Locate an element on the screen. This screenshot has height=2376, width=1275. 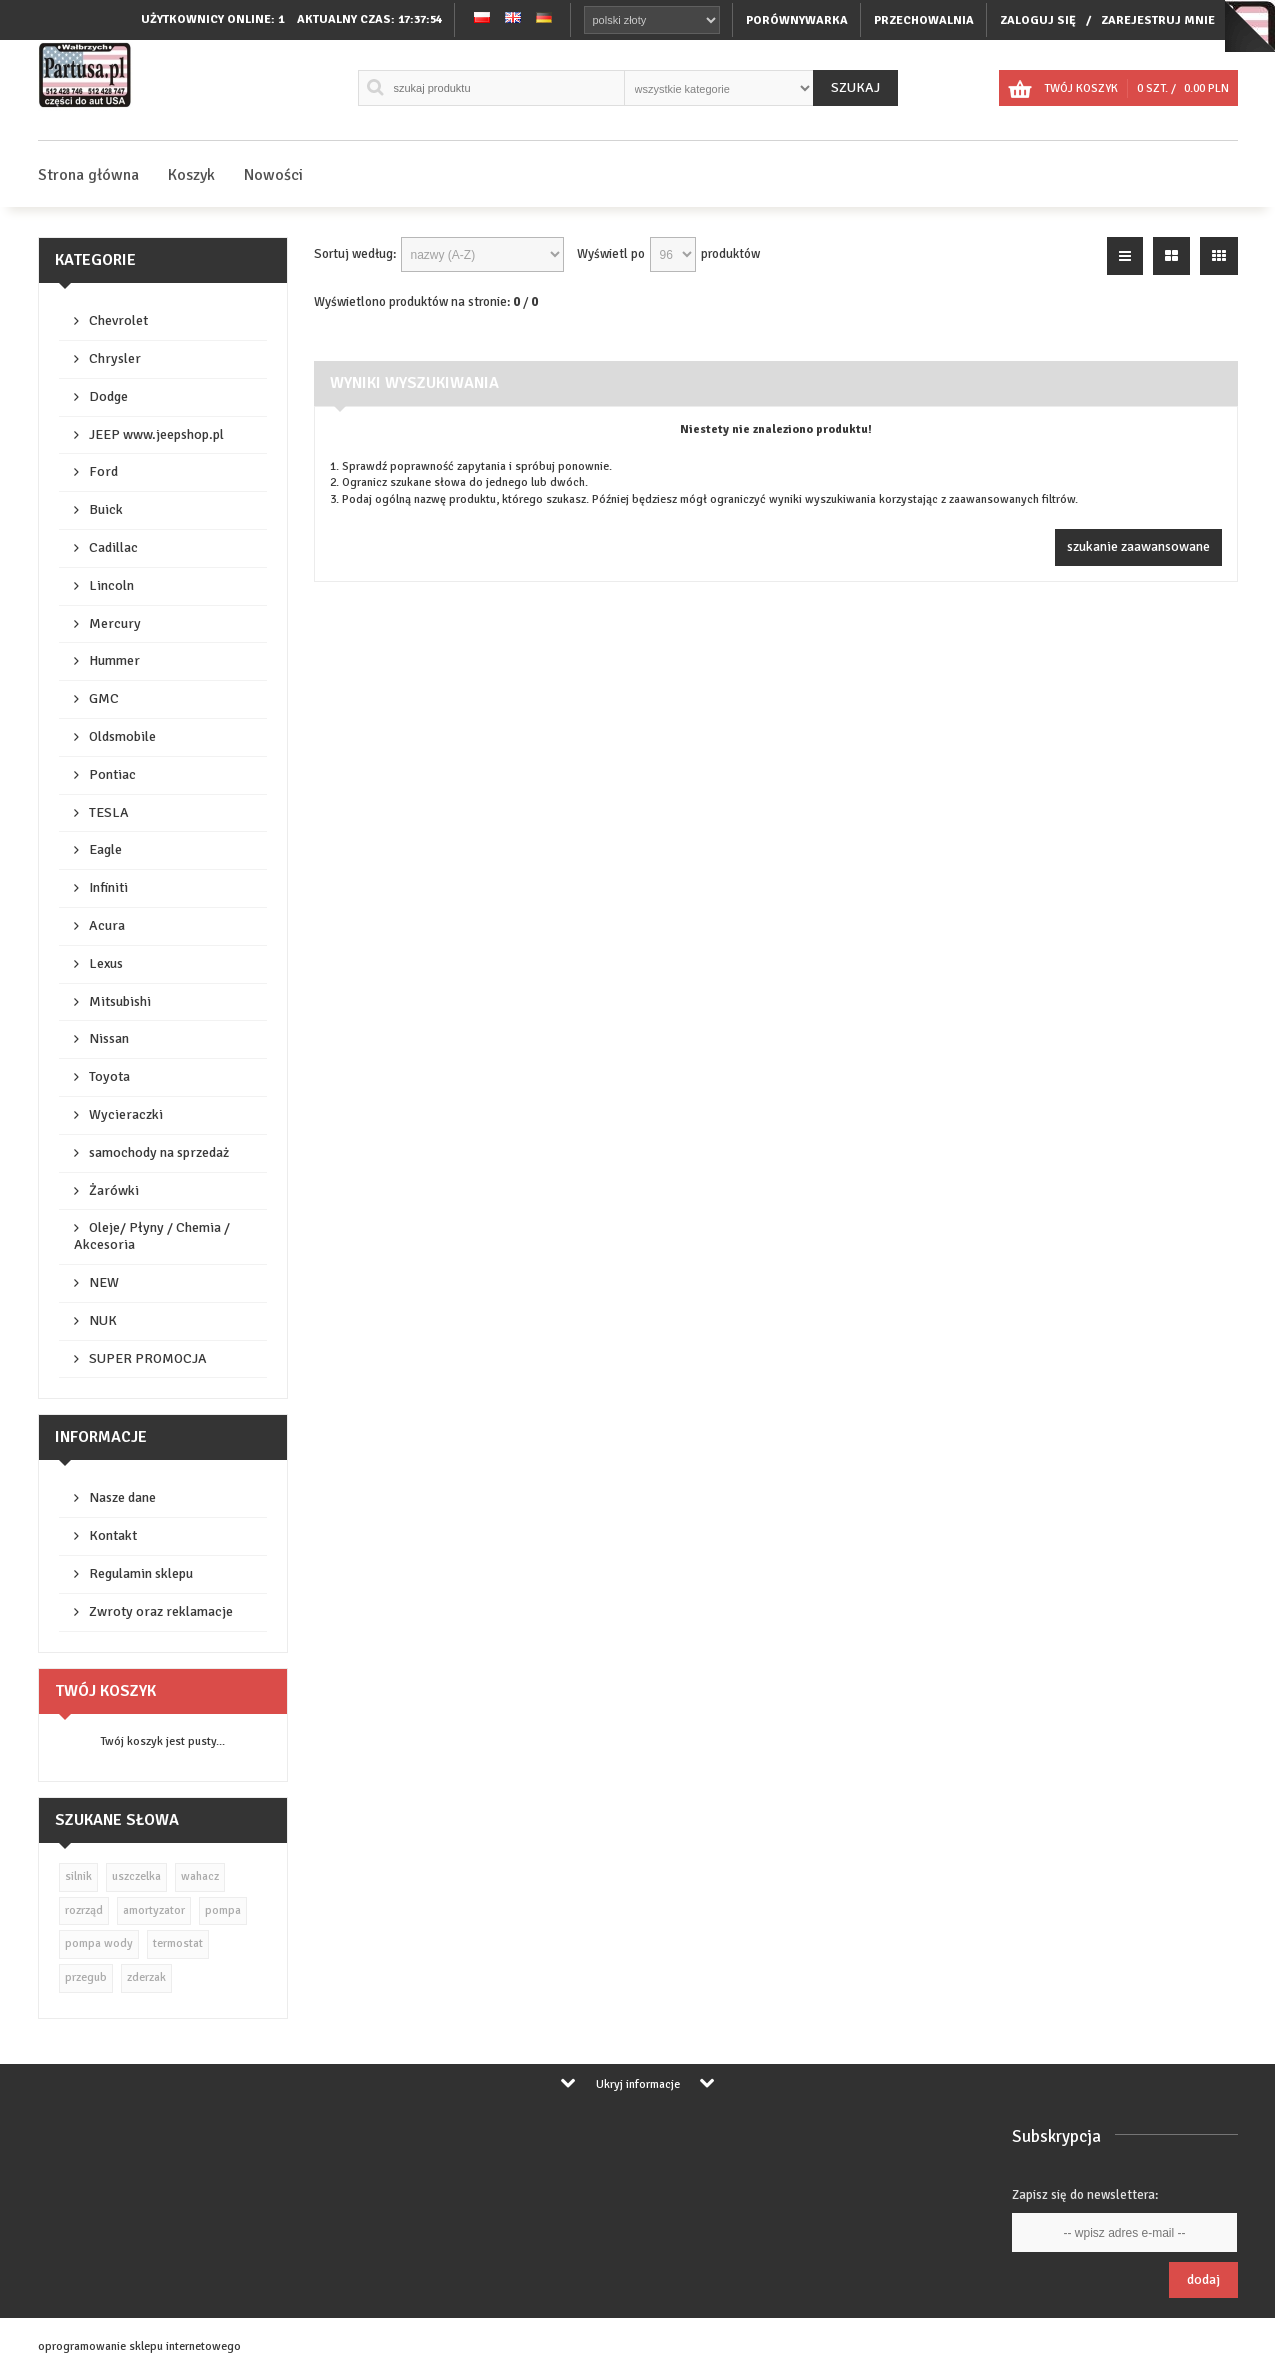
Nasze dane is located at coordinates (122, 1497).